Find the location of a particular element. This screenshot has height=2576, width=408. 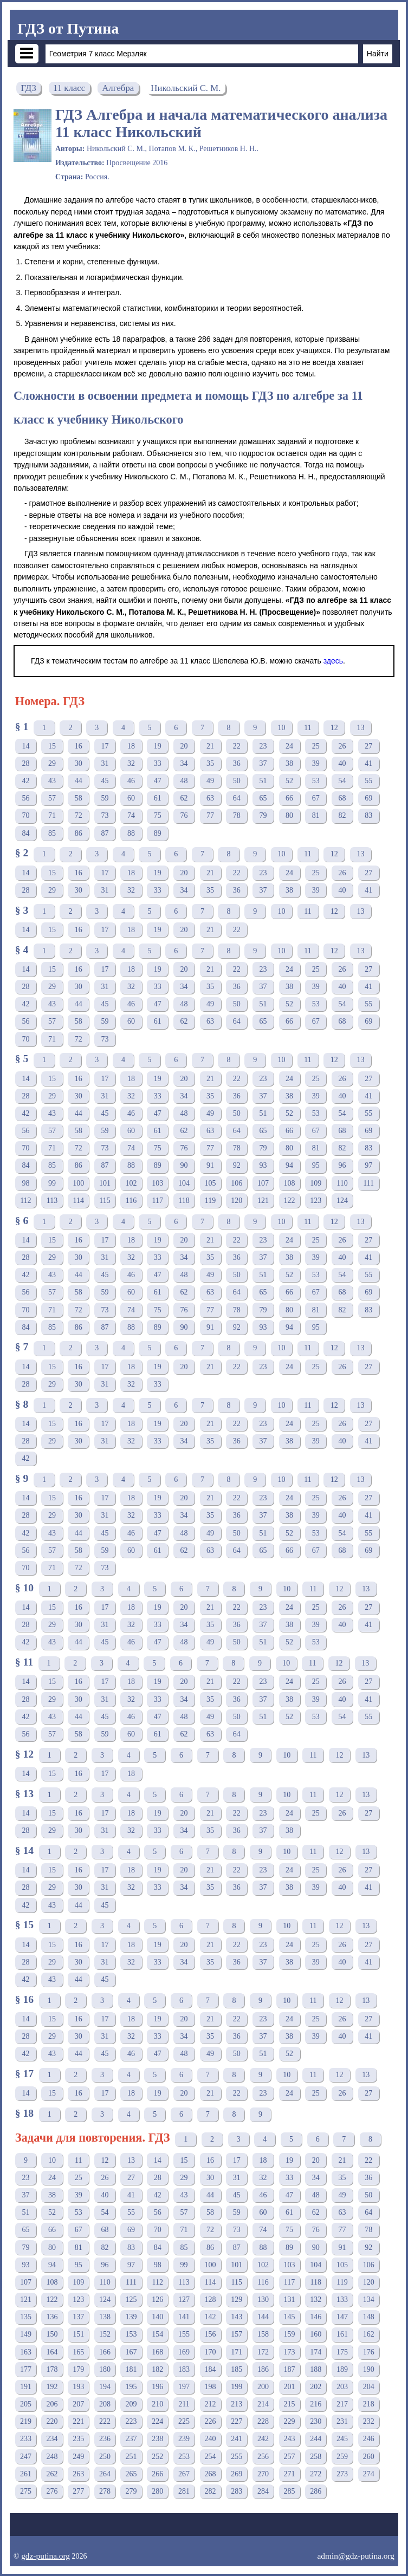

256 is located at coordinates (263, 2457).